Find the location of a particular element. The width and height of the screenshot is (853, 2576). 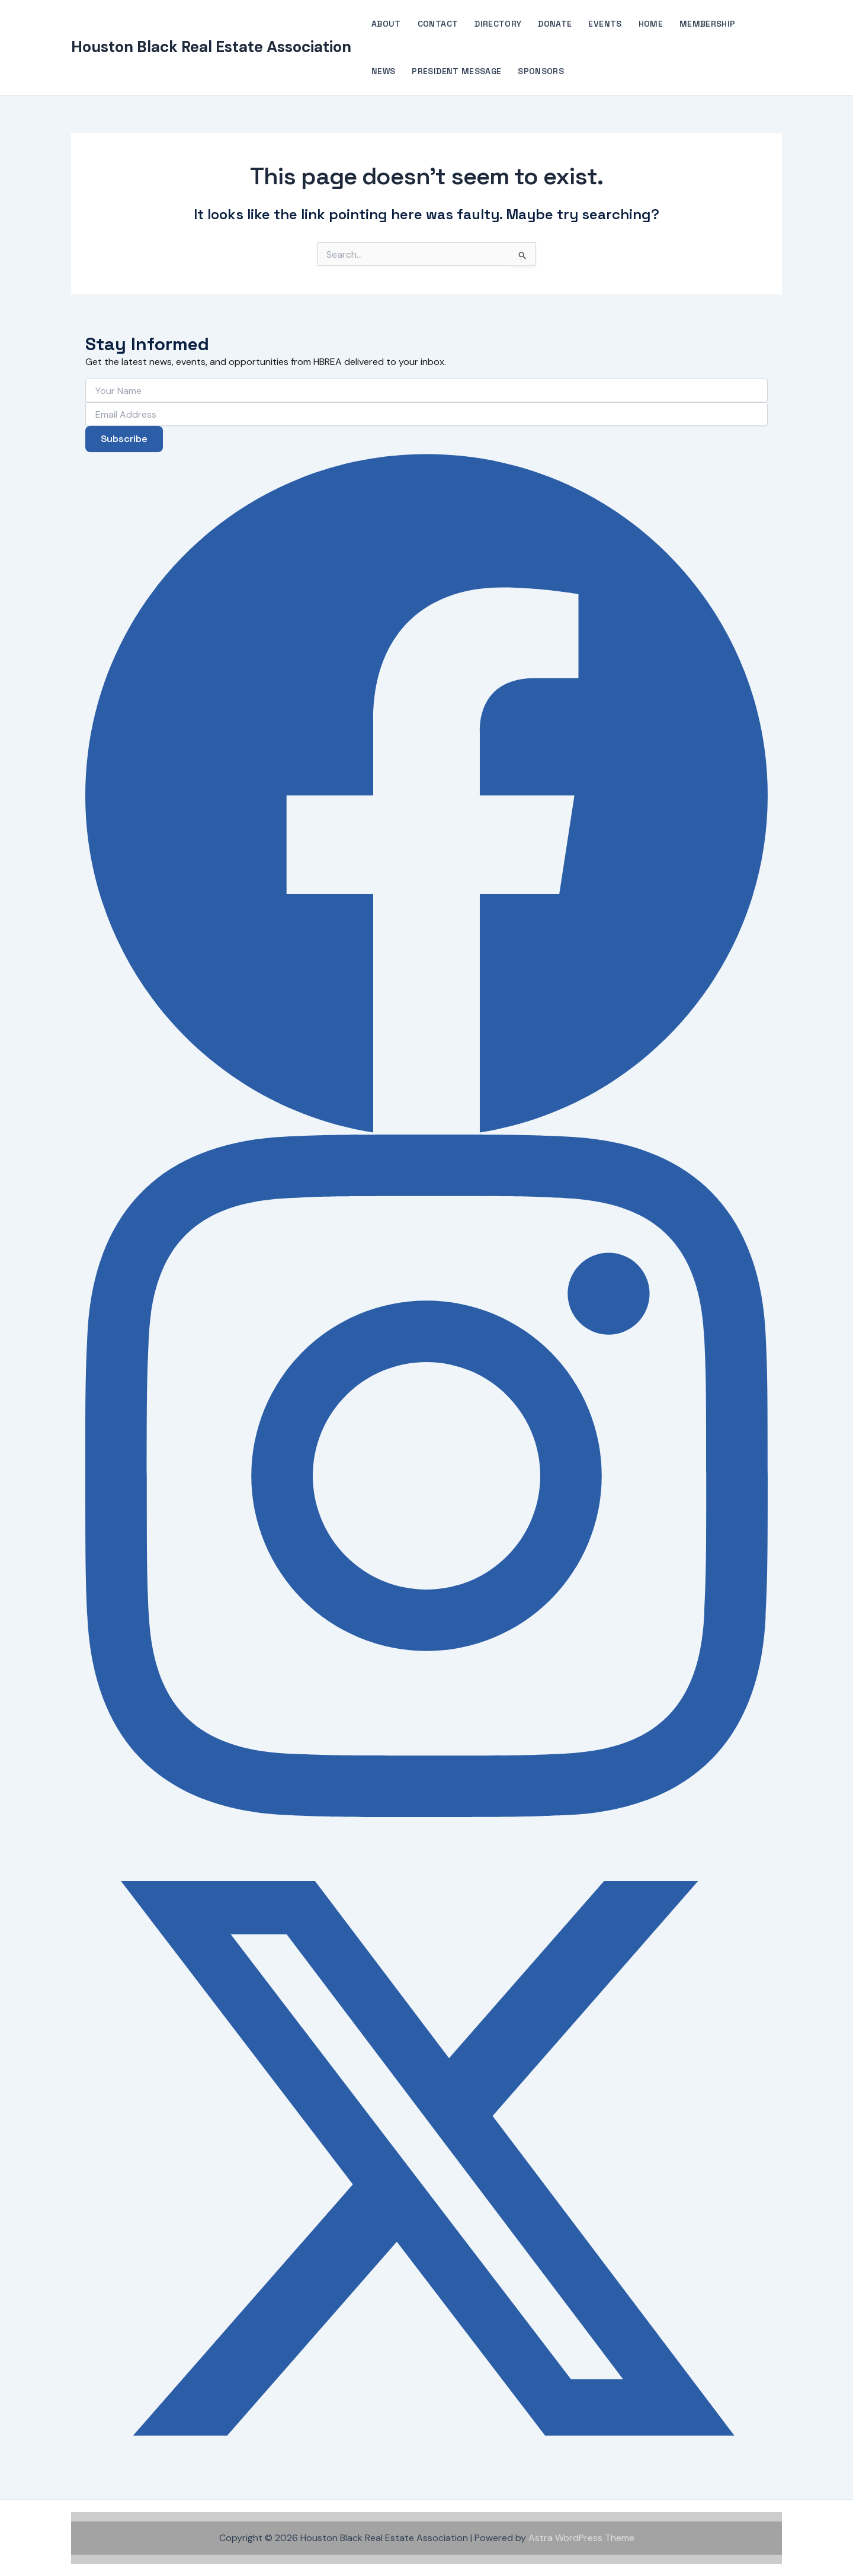

President Message is located at coordinates (456, 71).